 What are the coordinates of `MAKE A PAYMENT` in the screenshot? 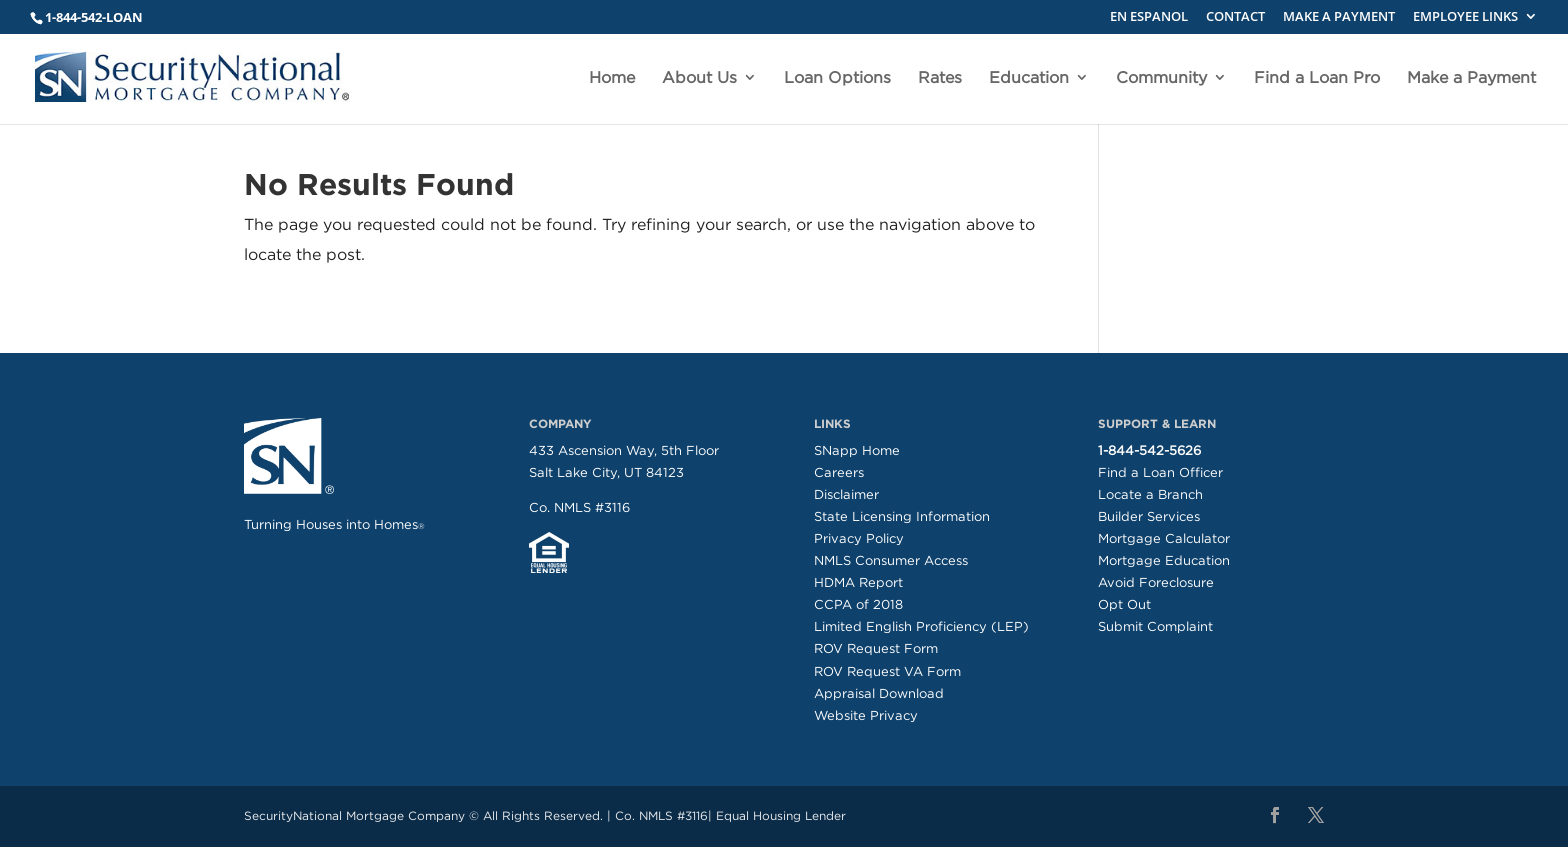 It's located at (1339, 17).